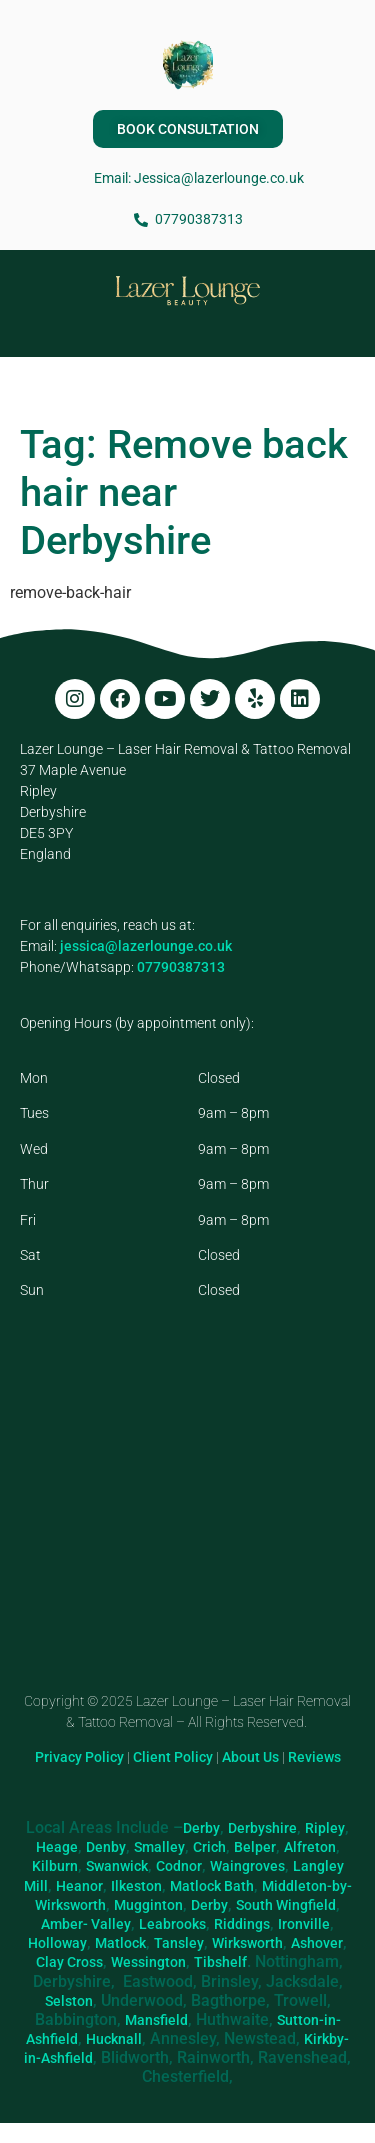 This screenshot has height=2143, width=375. Describe the element at coordinates (209, 1847) in the screenshot. I see `Crich` at that location.